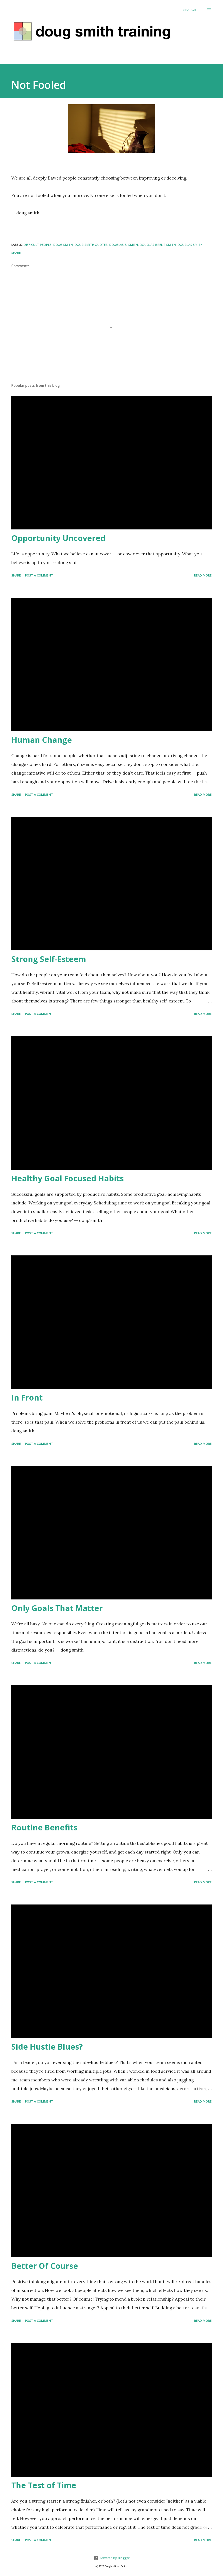  I want to click on Strong Self-Esteem, so click(48, 959).